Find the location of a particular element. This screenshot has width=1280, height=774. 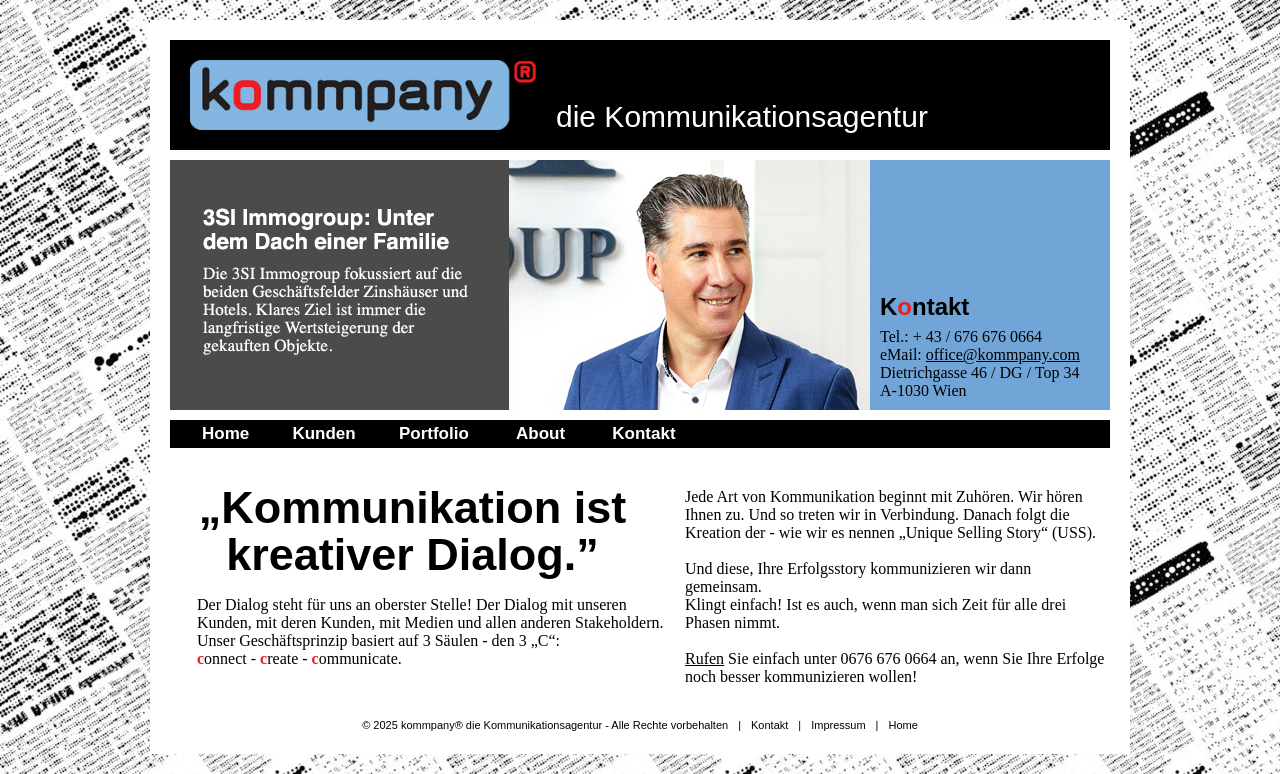

Home is located at coordinates (225, 433).